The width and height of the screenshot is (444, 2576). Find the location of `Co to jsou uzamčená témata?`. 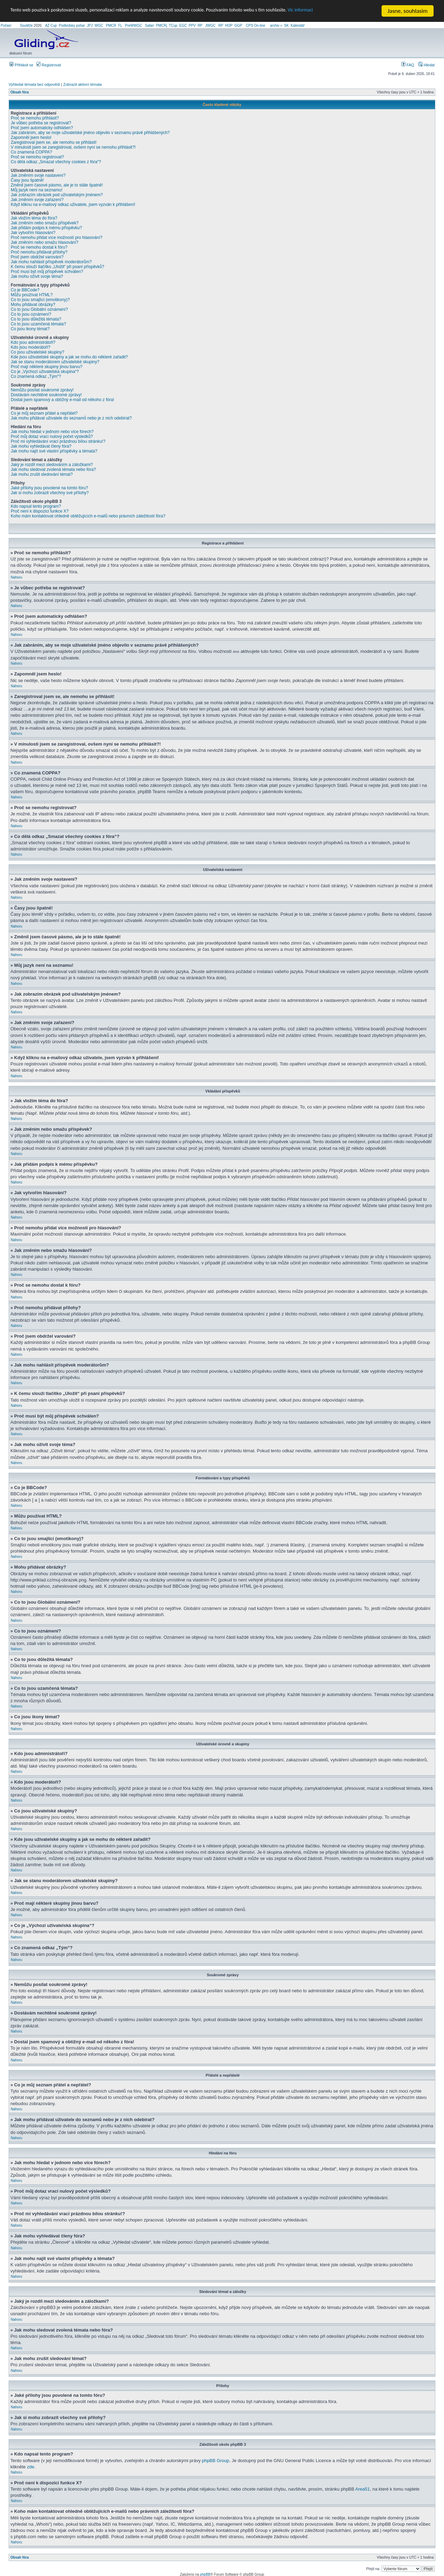

Co to jsou uzamčená témata? is located at coordinates (38, 324).